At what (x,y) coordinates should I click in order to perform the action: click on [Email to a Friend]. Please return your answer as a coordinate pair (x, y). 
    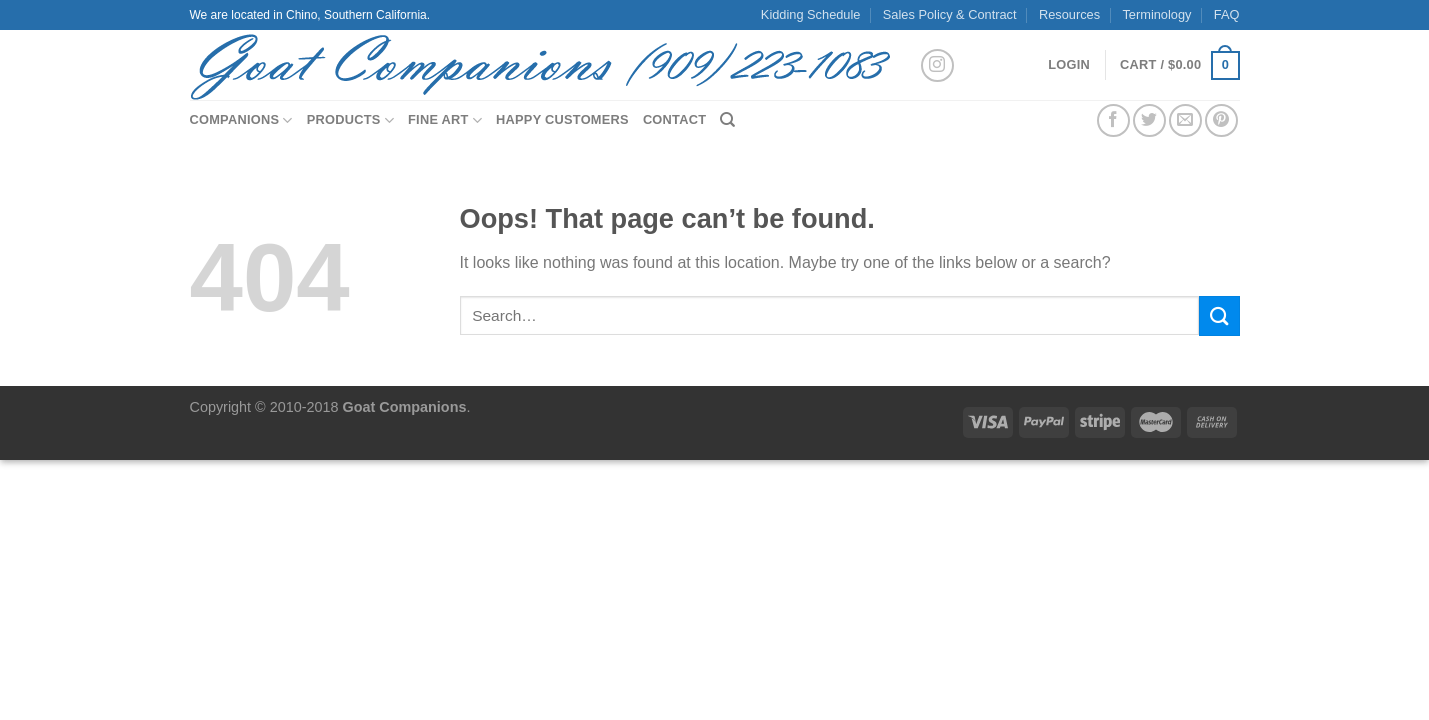
    Looking at the image, I should click on (1185, 120).